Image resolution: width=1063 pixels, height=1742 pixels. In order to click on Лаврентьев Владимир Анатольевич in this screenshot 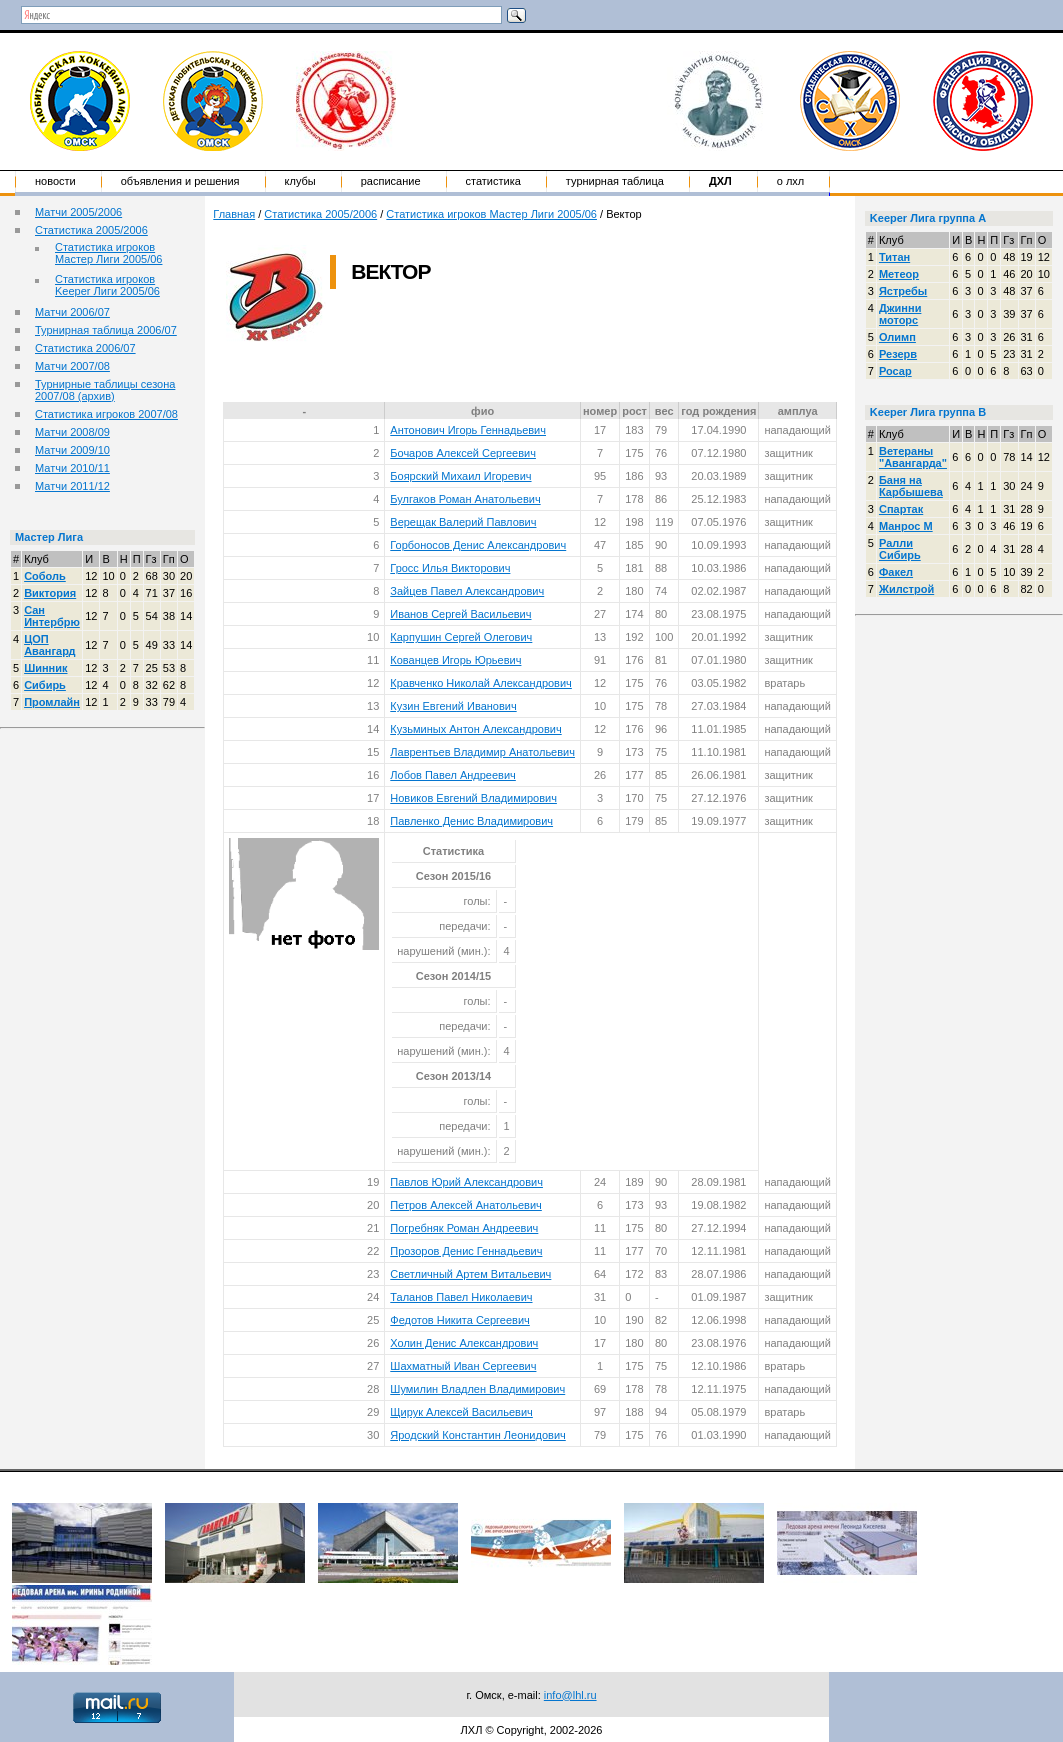, I will do `click(482, 752)`.